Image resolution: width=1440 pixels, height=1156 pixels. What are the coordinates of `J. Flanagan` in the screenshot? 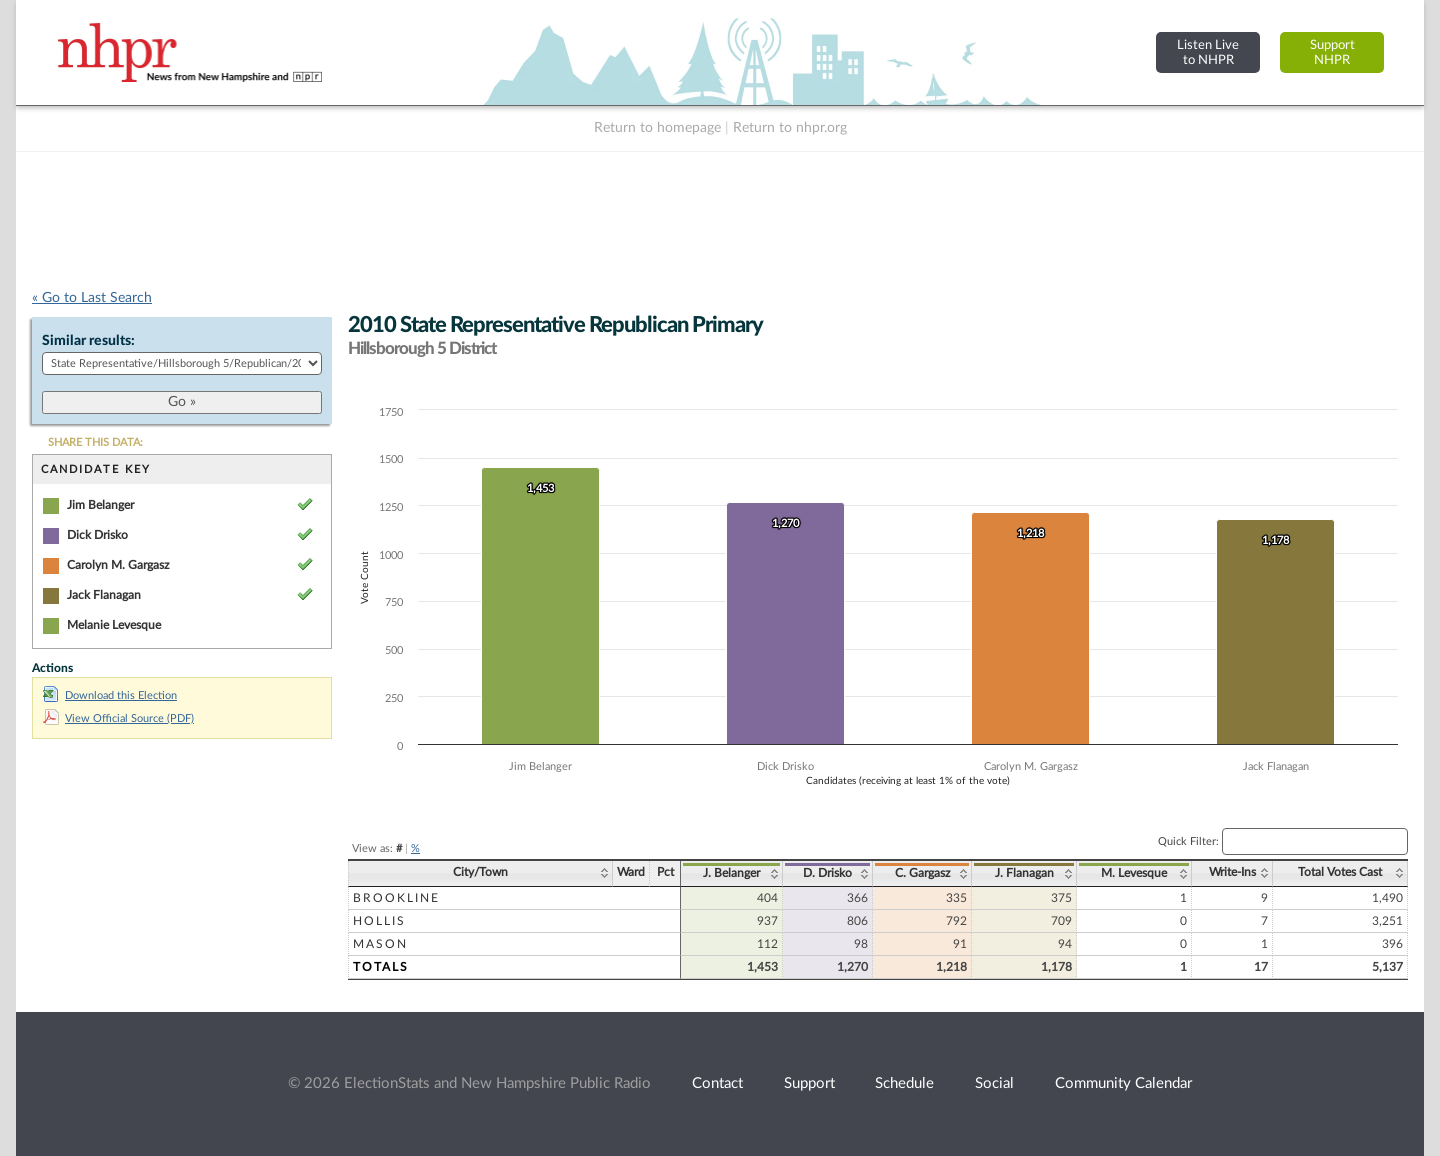 It's located at (1024, 873).